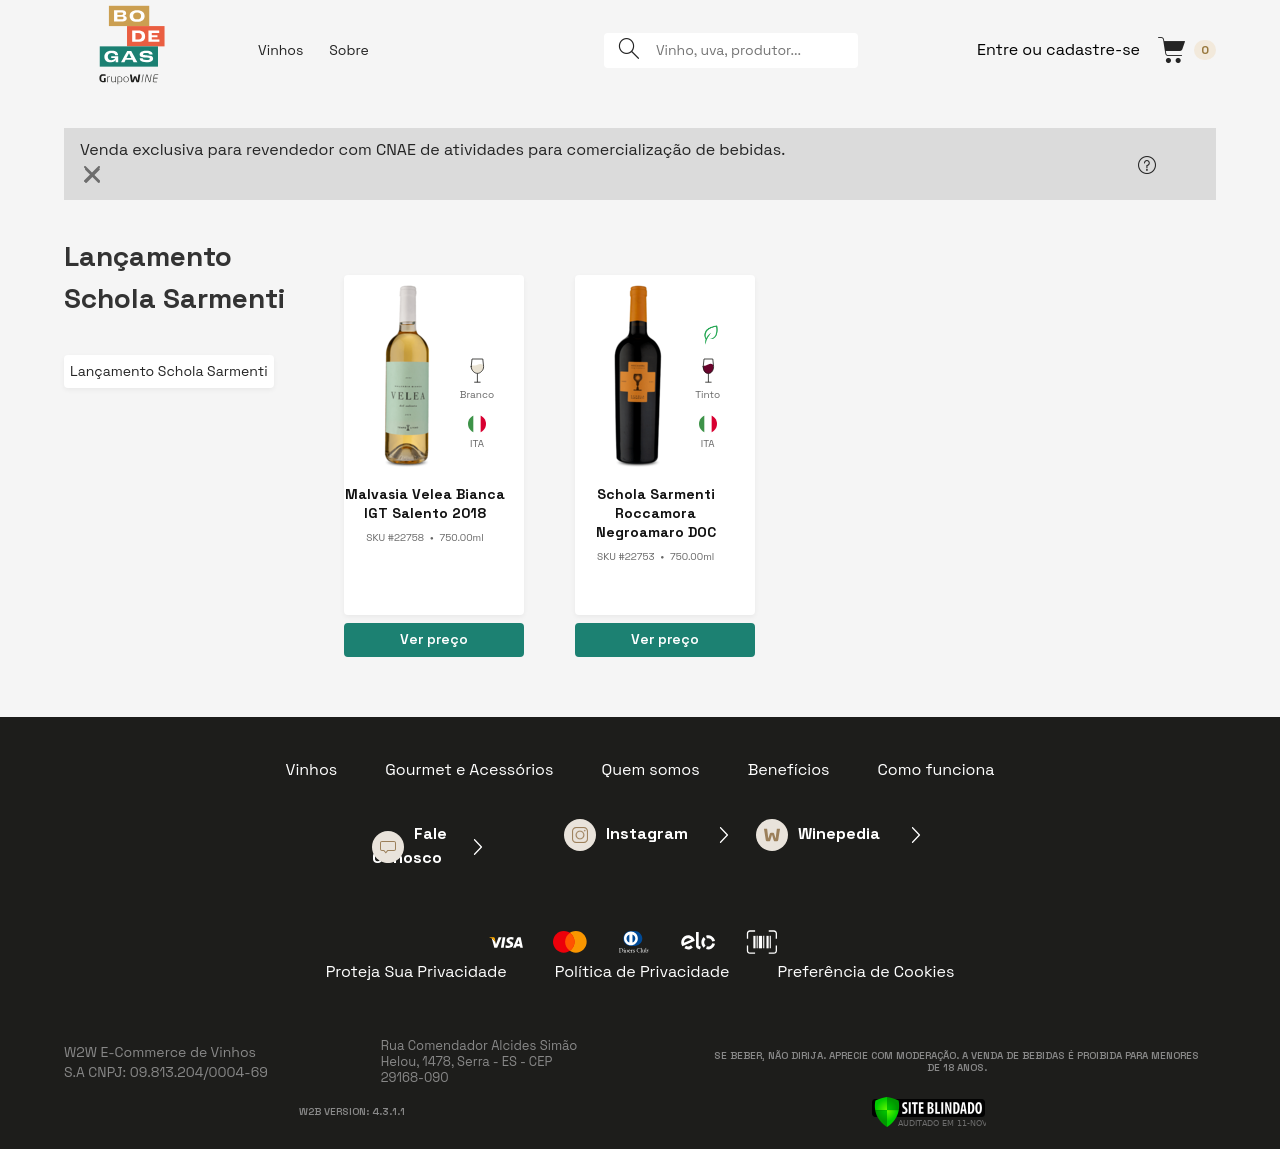 Image resolution: width=1280 pixels, height=1149 pixels. Describe the element at coordinates (425, 503) in the screenshot. I see `Malvasia Velea Bianca IGT Salento 2018` at that location.